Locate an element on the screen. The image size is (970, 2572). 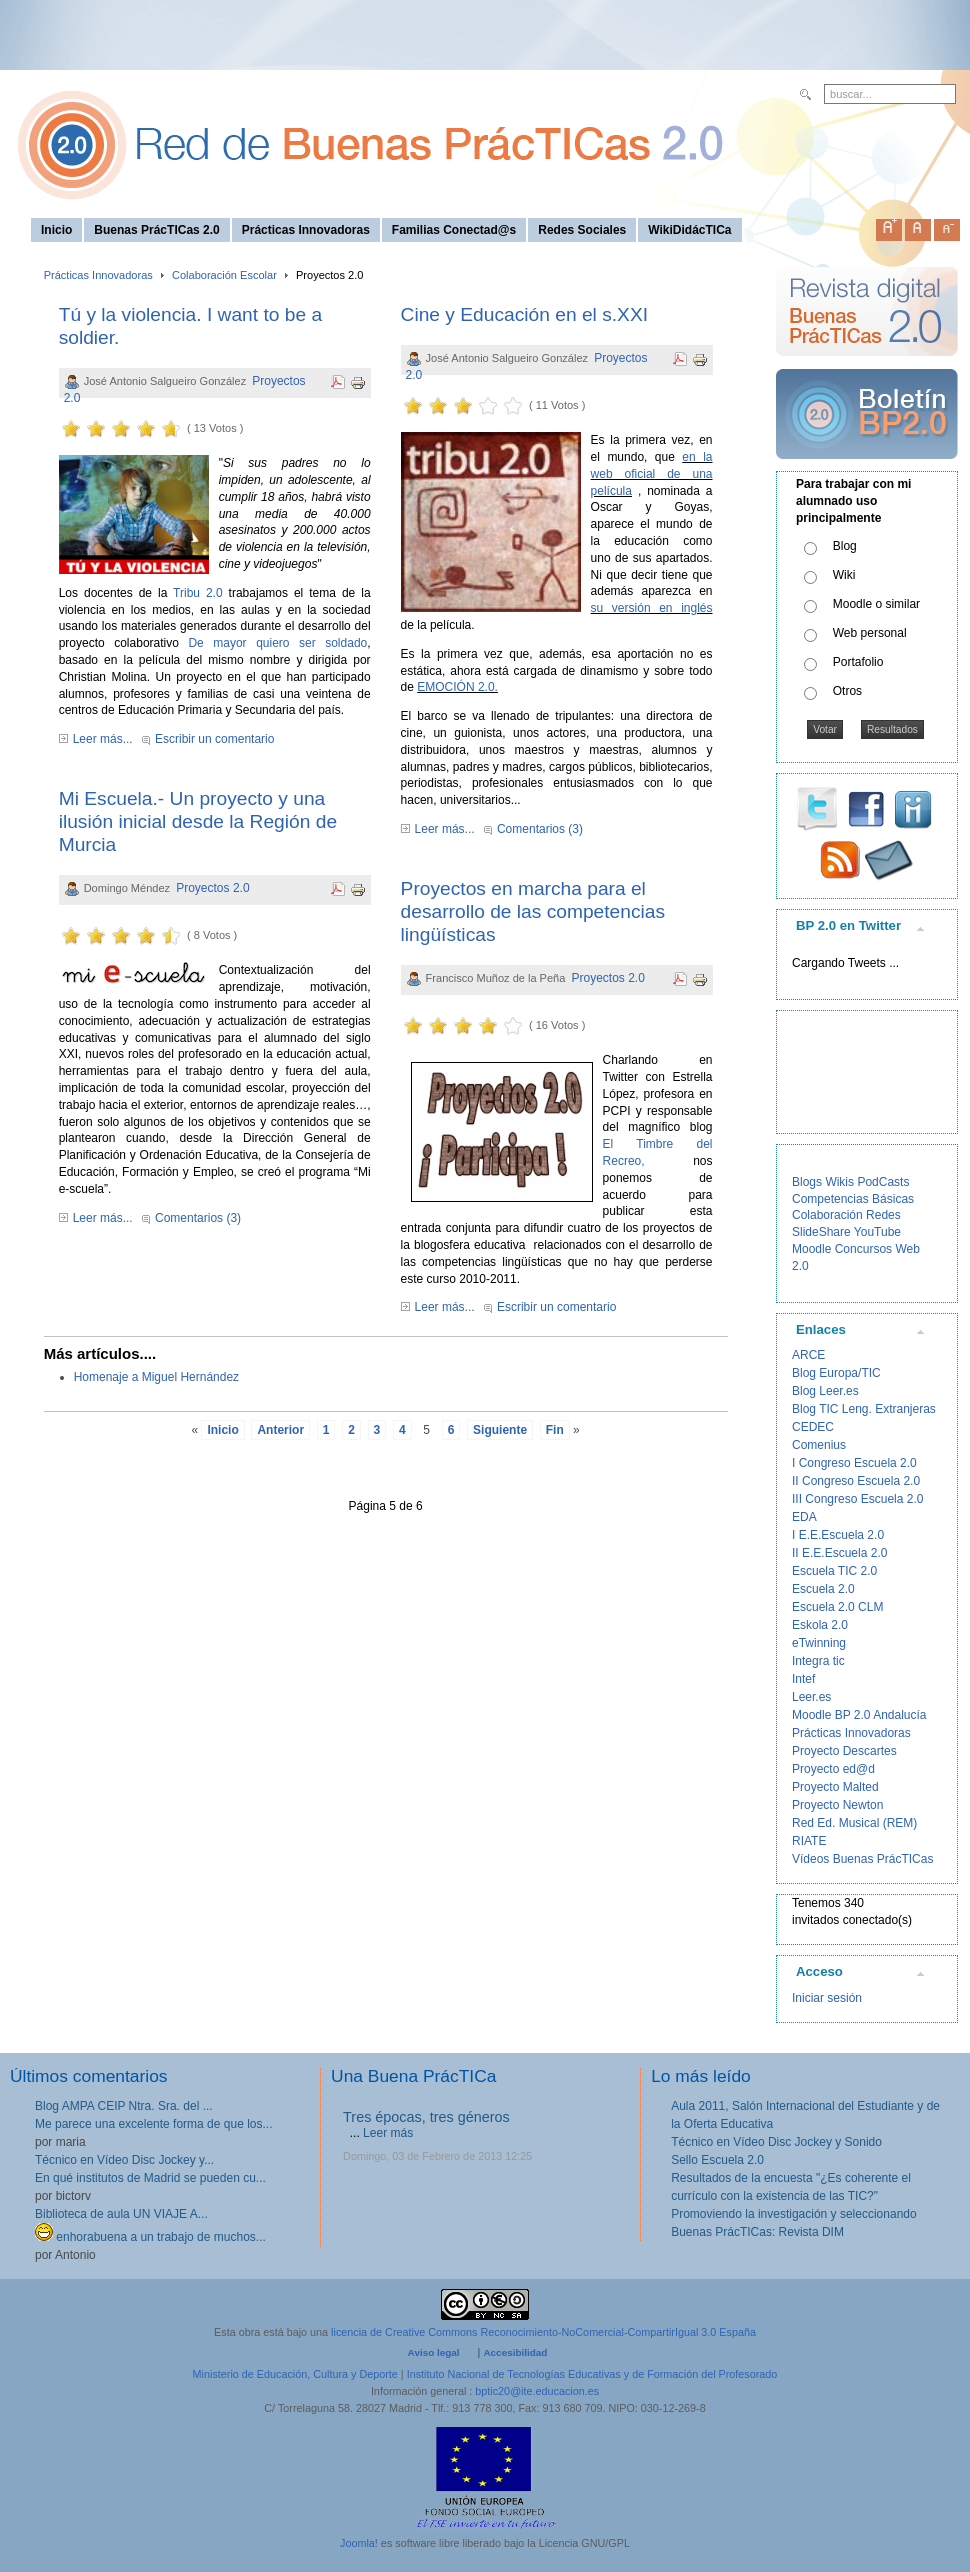
Técnico en Vídeo Disc Jockey y Sonido is located at coordinates (776, 2142).